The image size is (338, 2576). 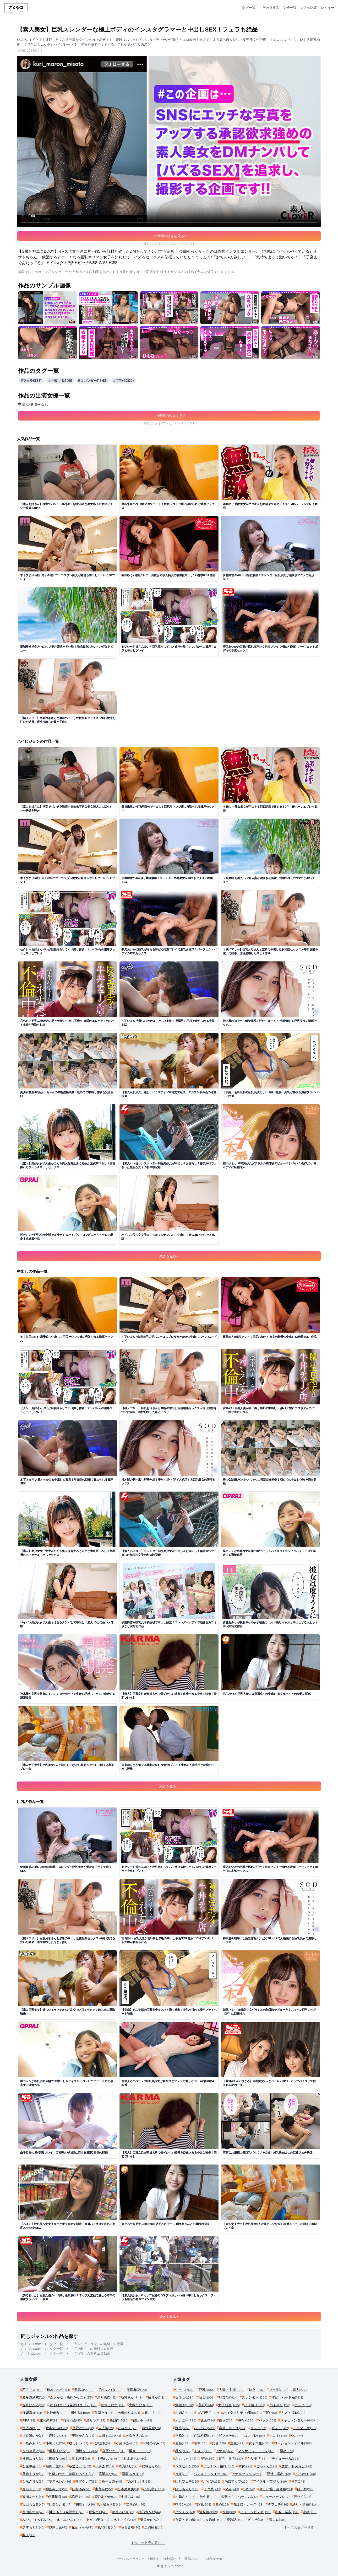 What do you see at coordinates (254, 2405) in the screenshot?
I see `ハメ撮り` at bounding box center [254, 2405].